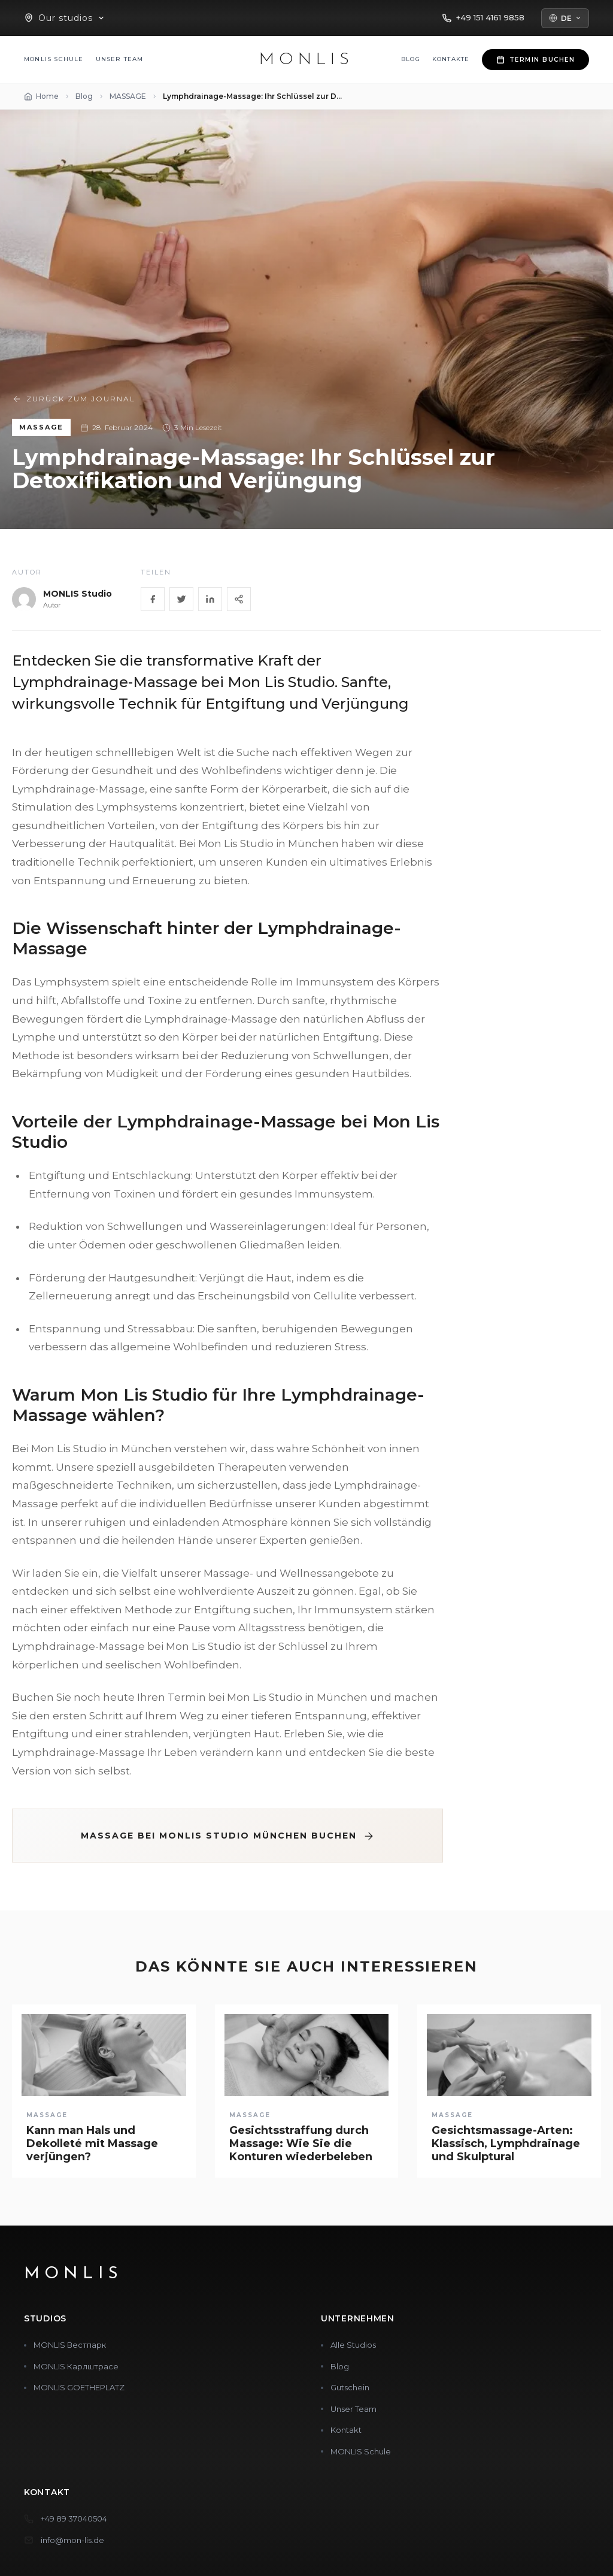  What do you see at coordinates (153, 599) in the screenshot?
I see `[Facebook]` at bounding box center [153, 599].